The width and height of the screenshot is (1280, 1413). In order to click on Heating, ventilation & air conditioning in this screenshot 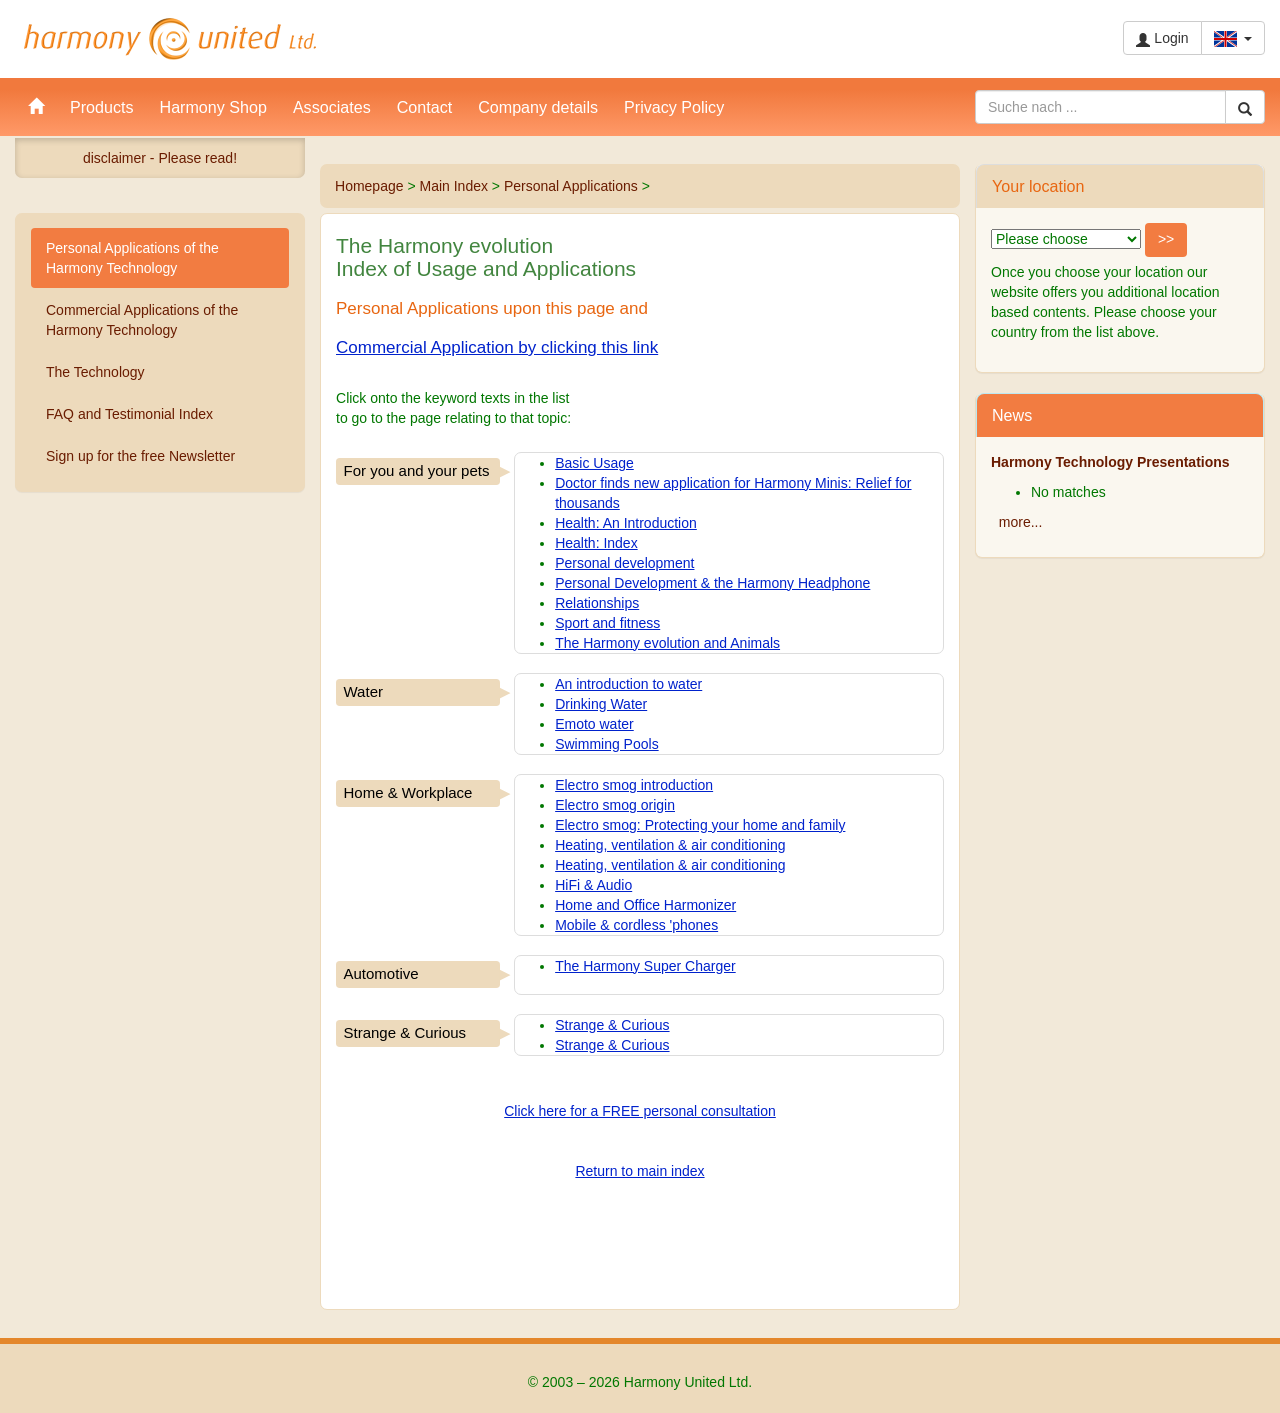, I will do `click(670, 845)`.